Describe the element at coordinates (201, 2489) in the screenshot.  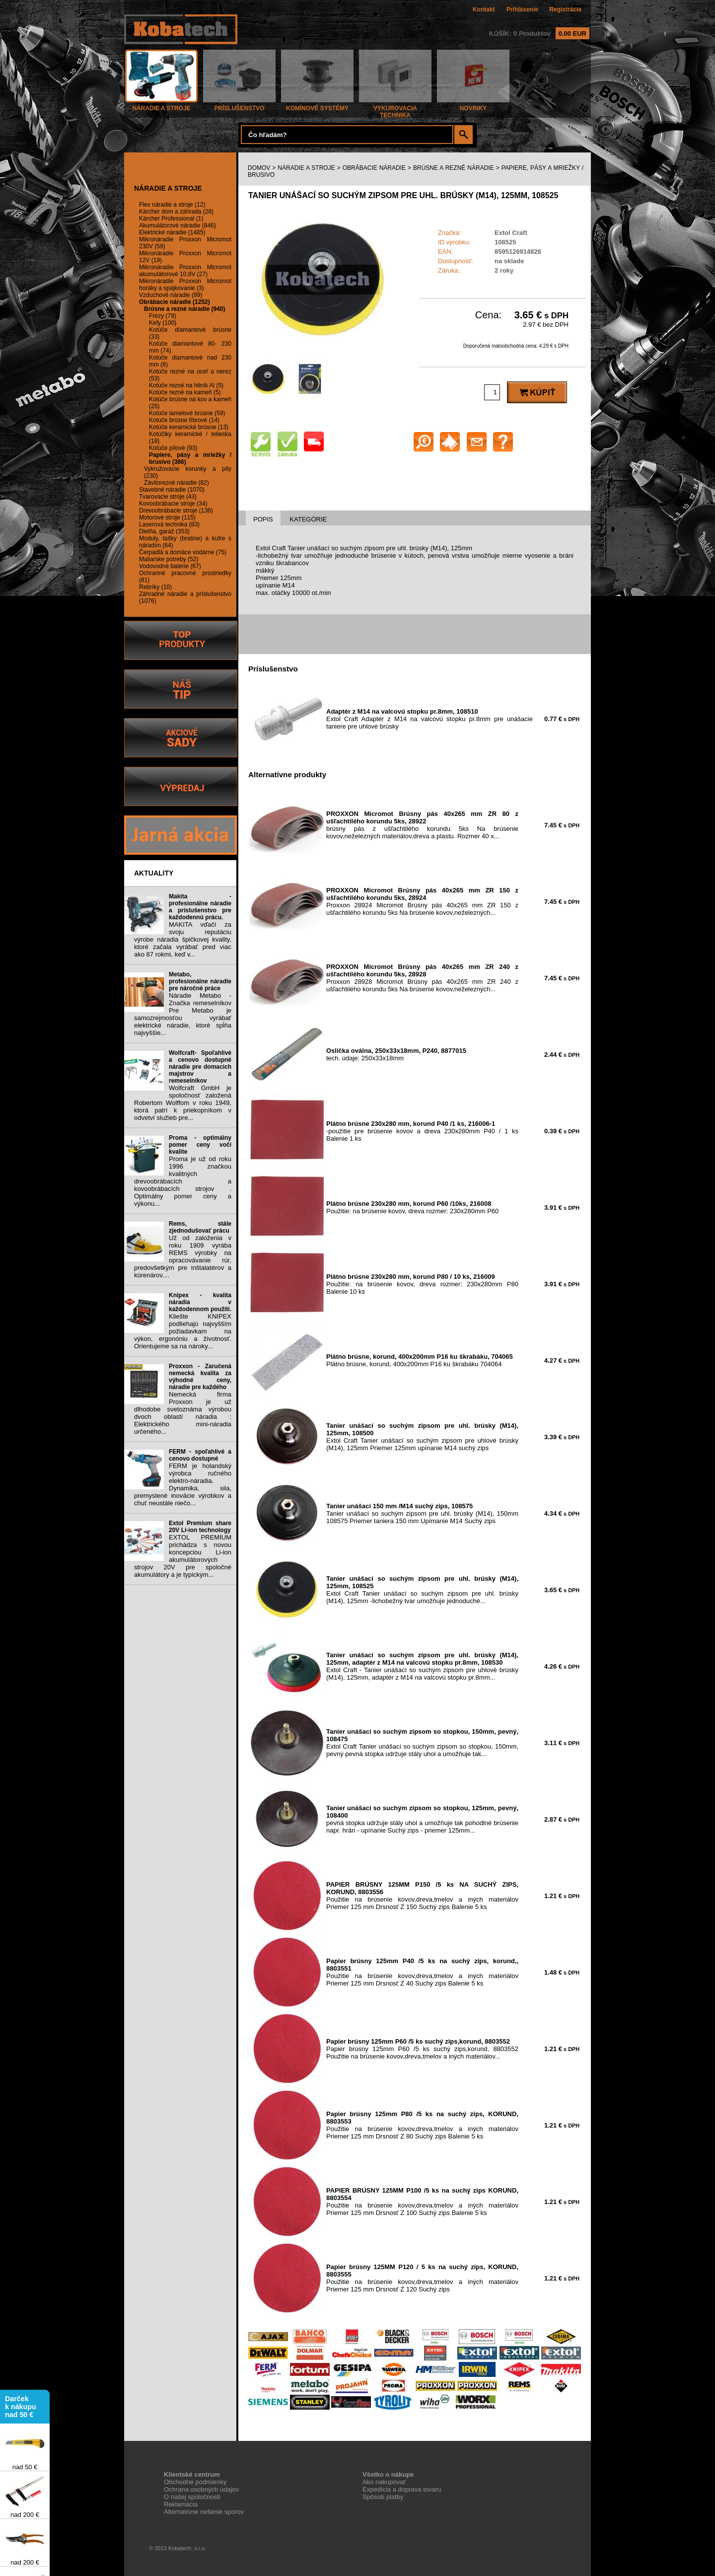
I see `Ochrana osobných údajov` at that location.